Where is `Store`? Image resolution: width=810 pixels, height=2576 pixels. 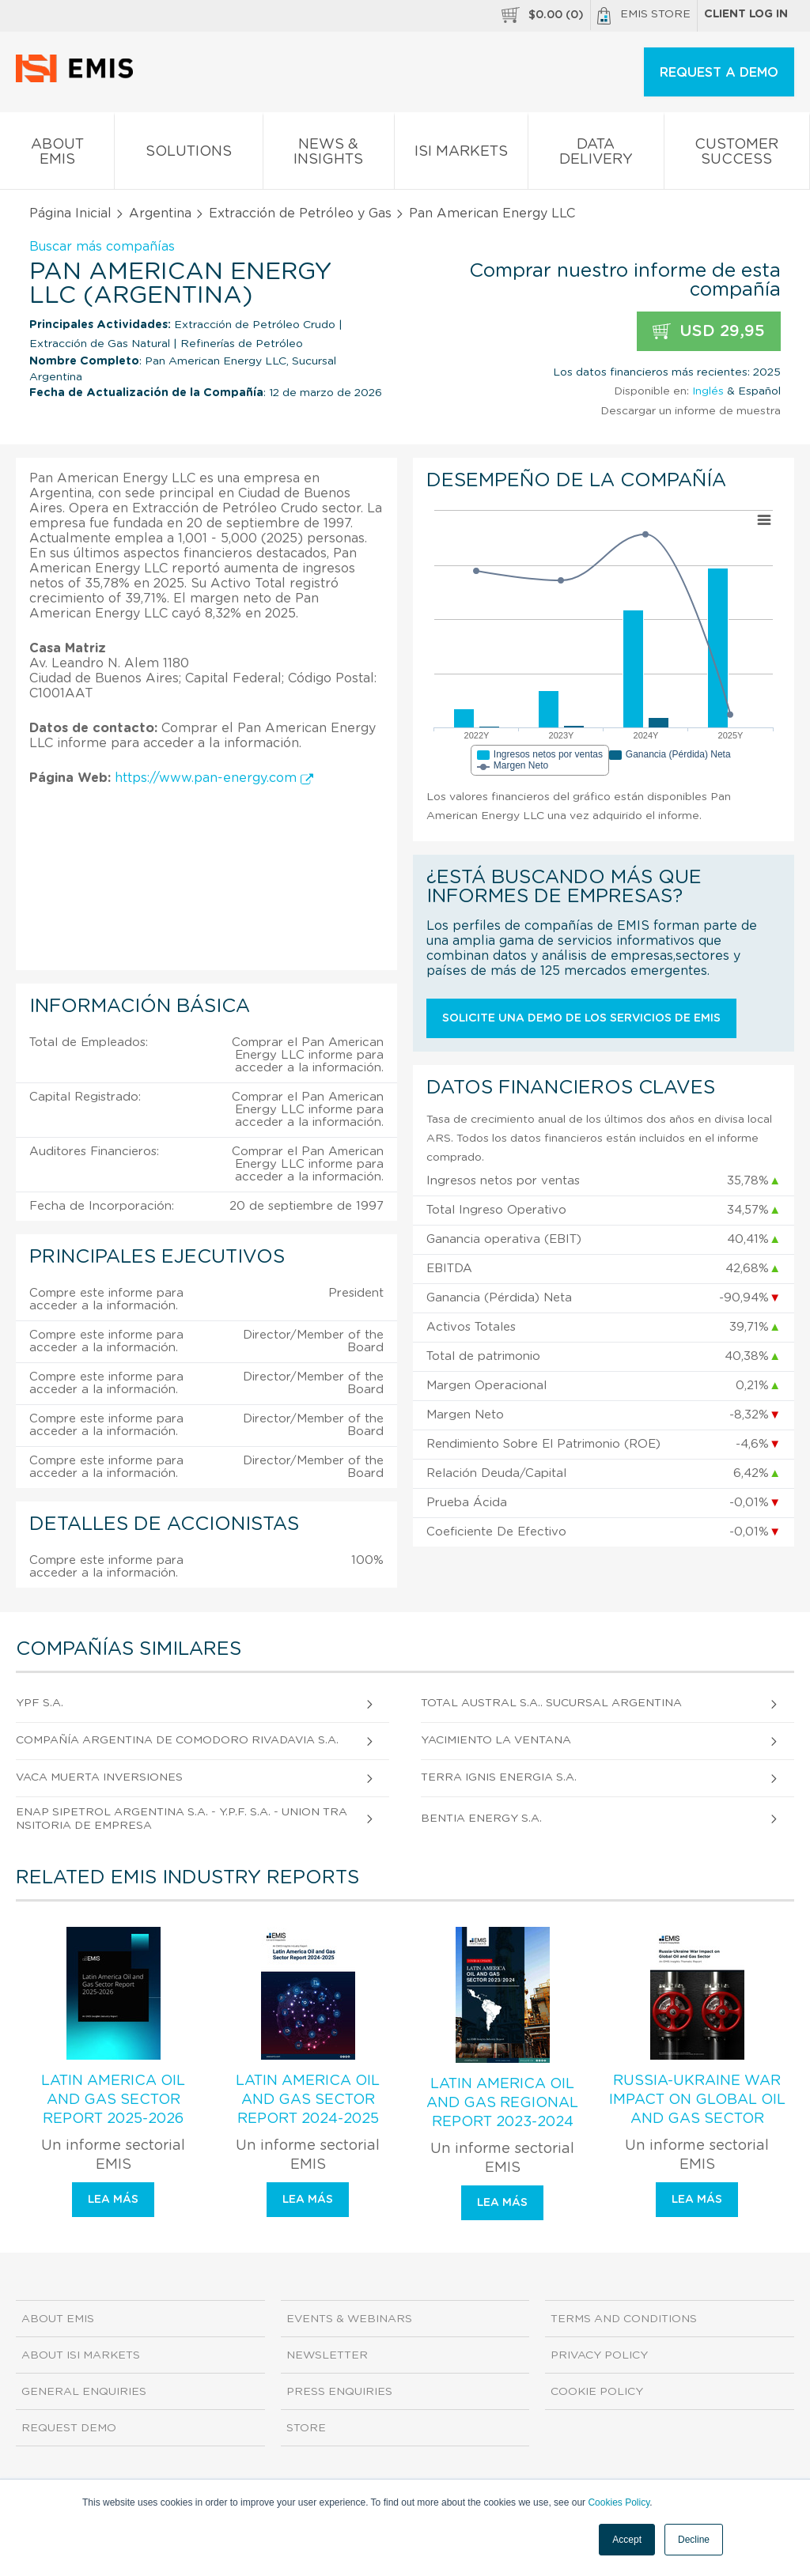 Store is located at coordinates (306, 2428).